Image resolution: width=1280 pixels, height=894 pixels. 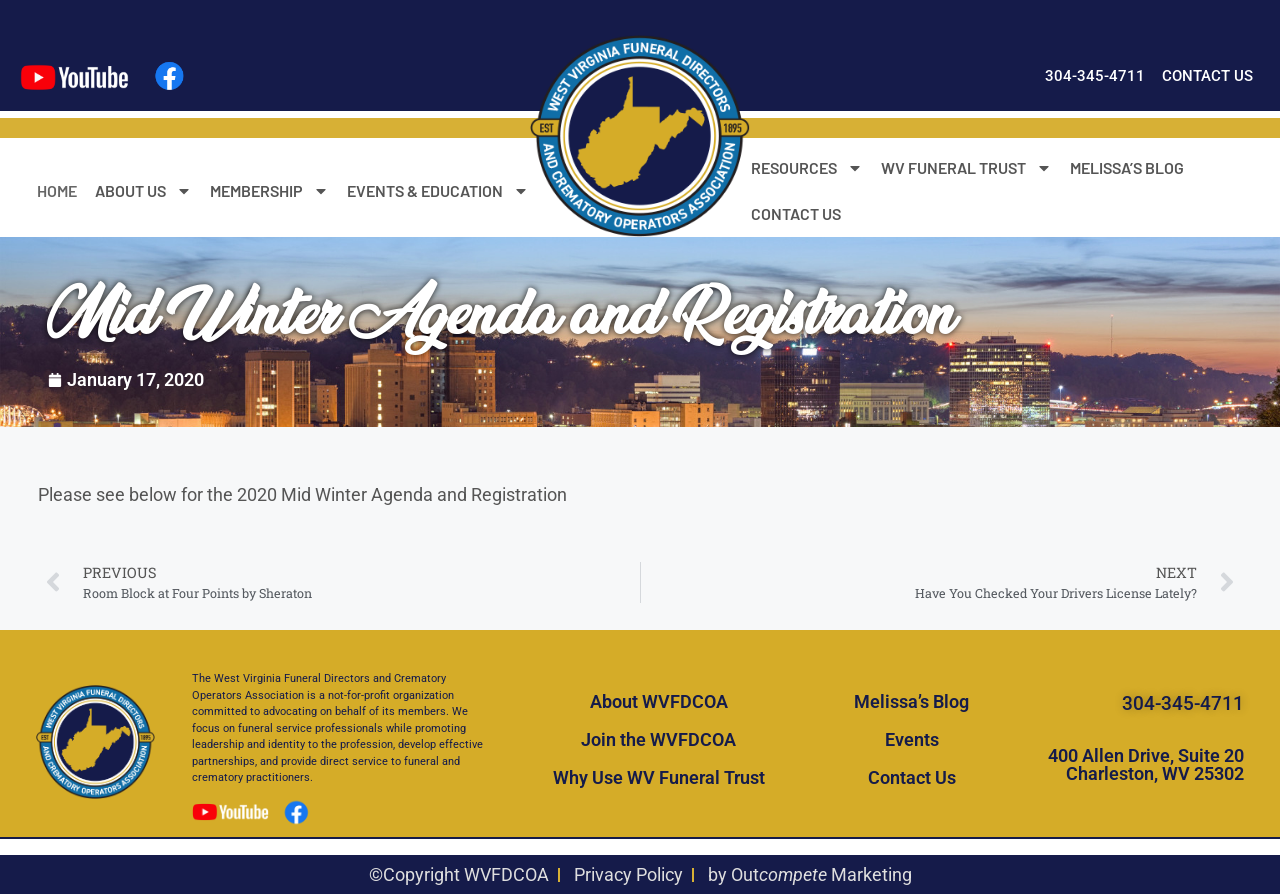 I want to click on WV FUNERAL TRUST, so click(x=966, y=168).